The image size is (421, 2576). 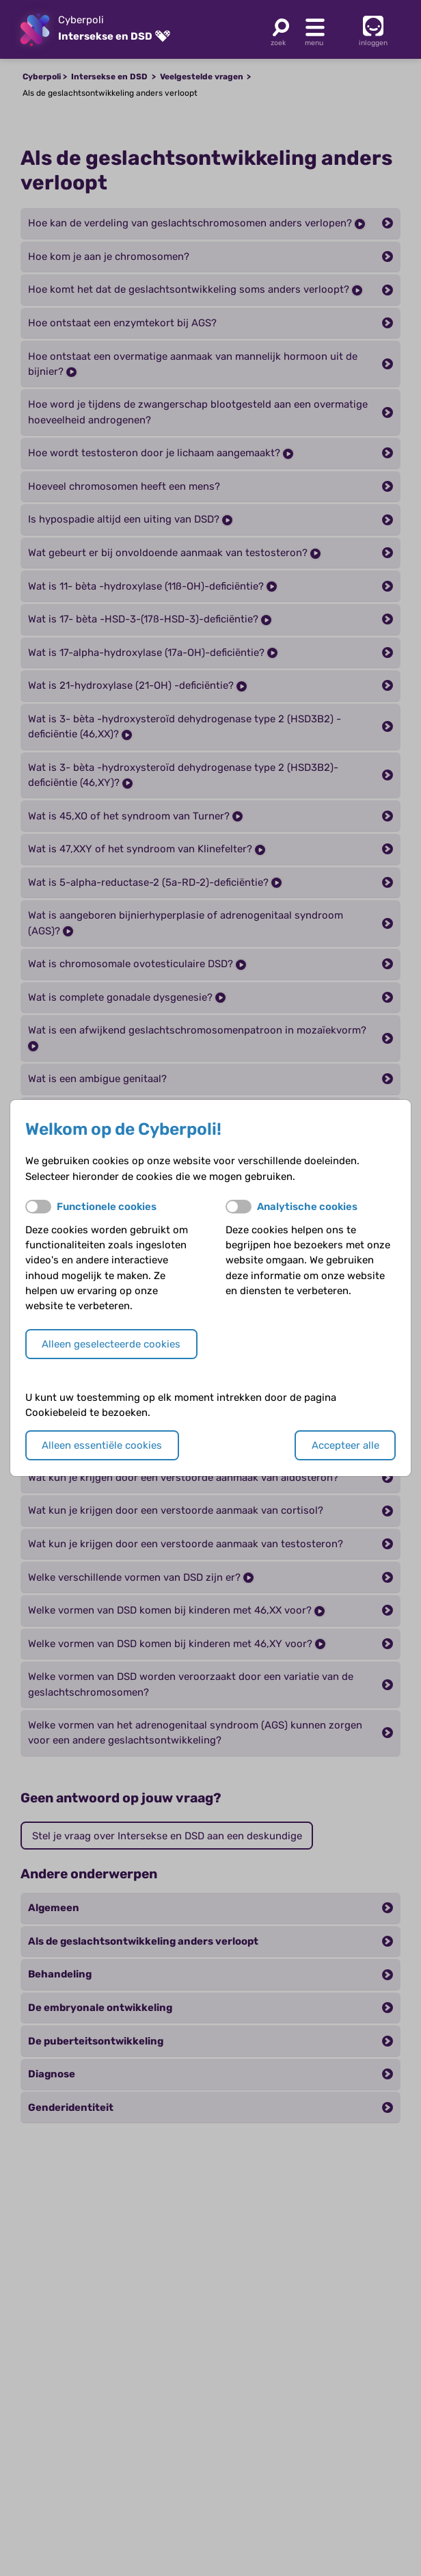 I want to click on Alleen essentiële cookies, so click(x=102, y=1445).